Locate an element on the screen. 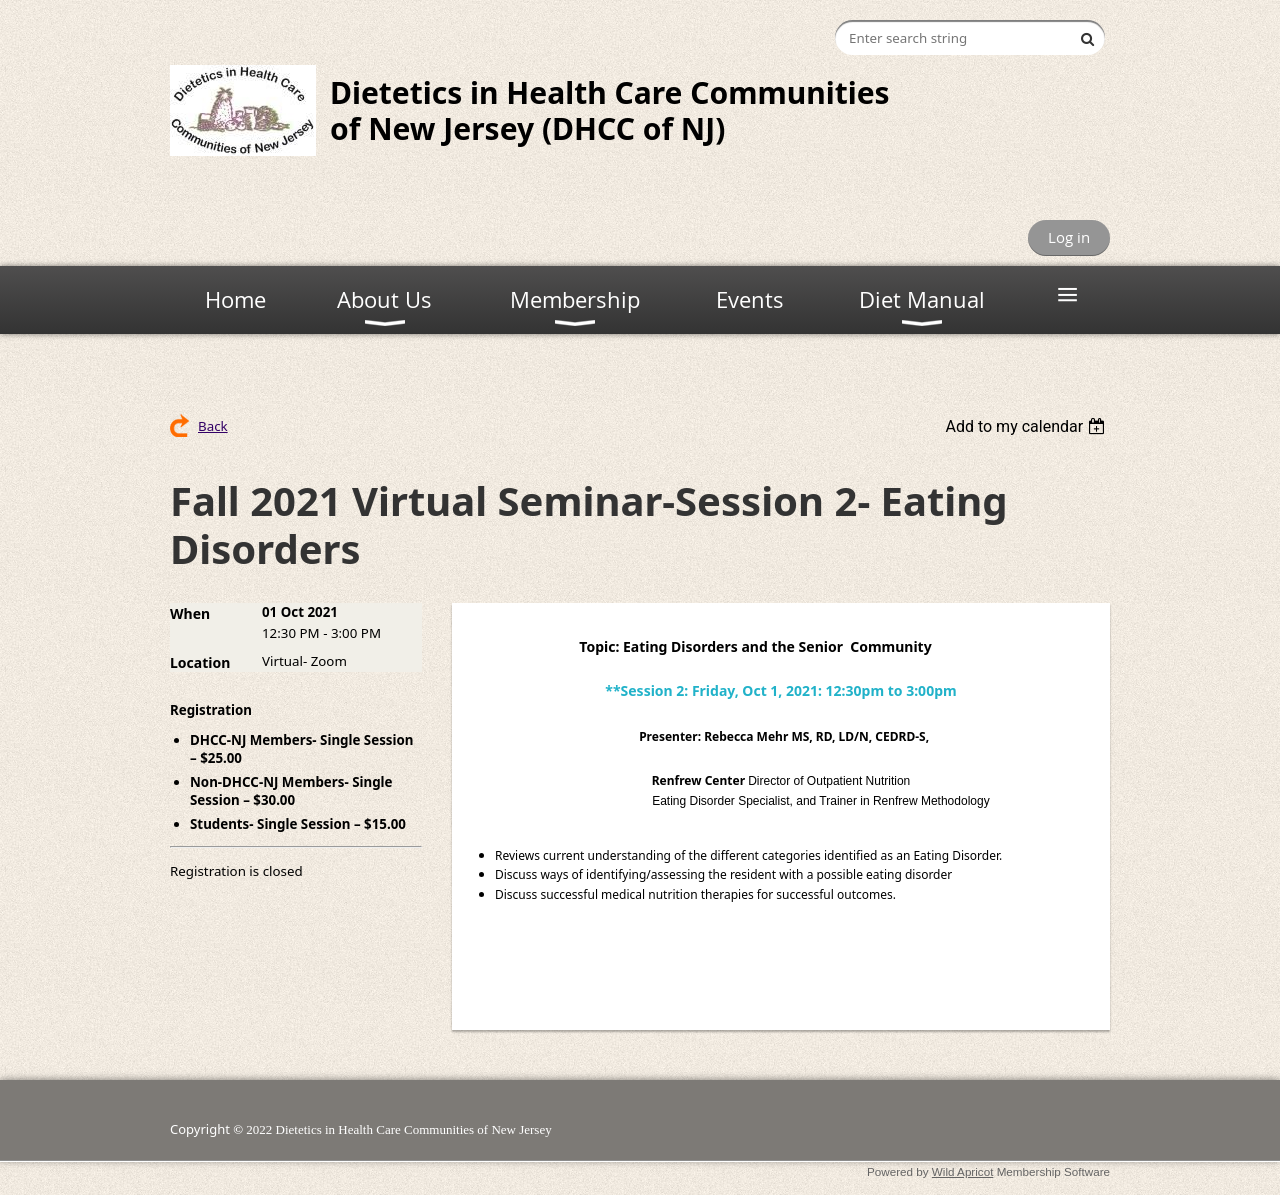 The image size is (1280, 1195). When is located at coordinates (190, 613).